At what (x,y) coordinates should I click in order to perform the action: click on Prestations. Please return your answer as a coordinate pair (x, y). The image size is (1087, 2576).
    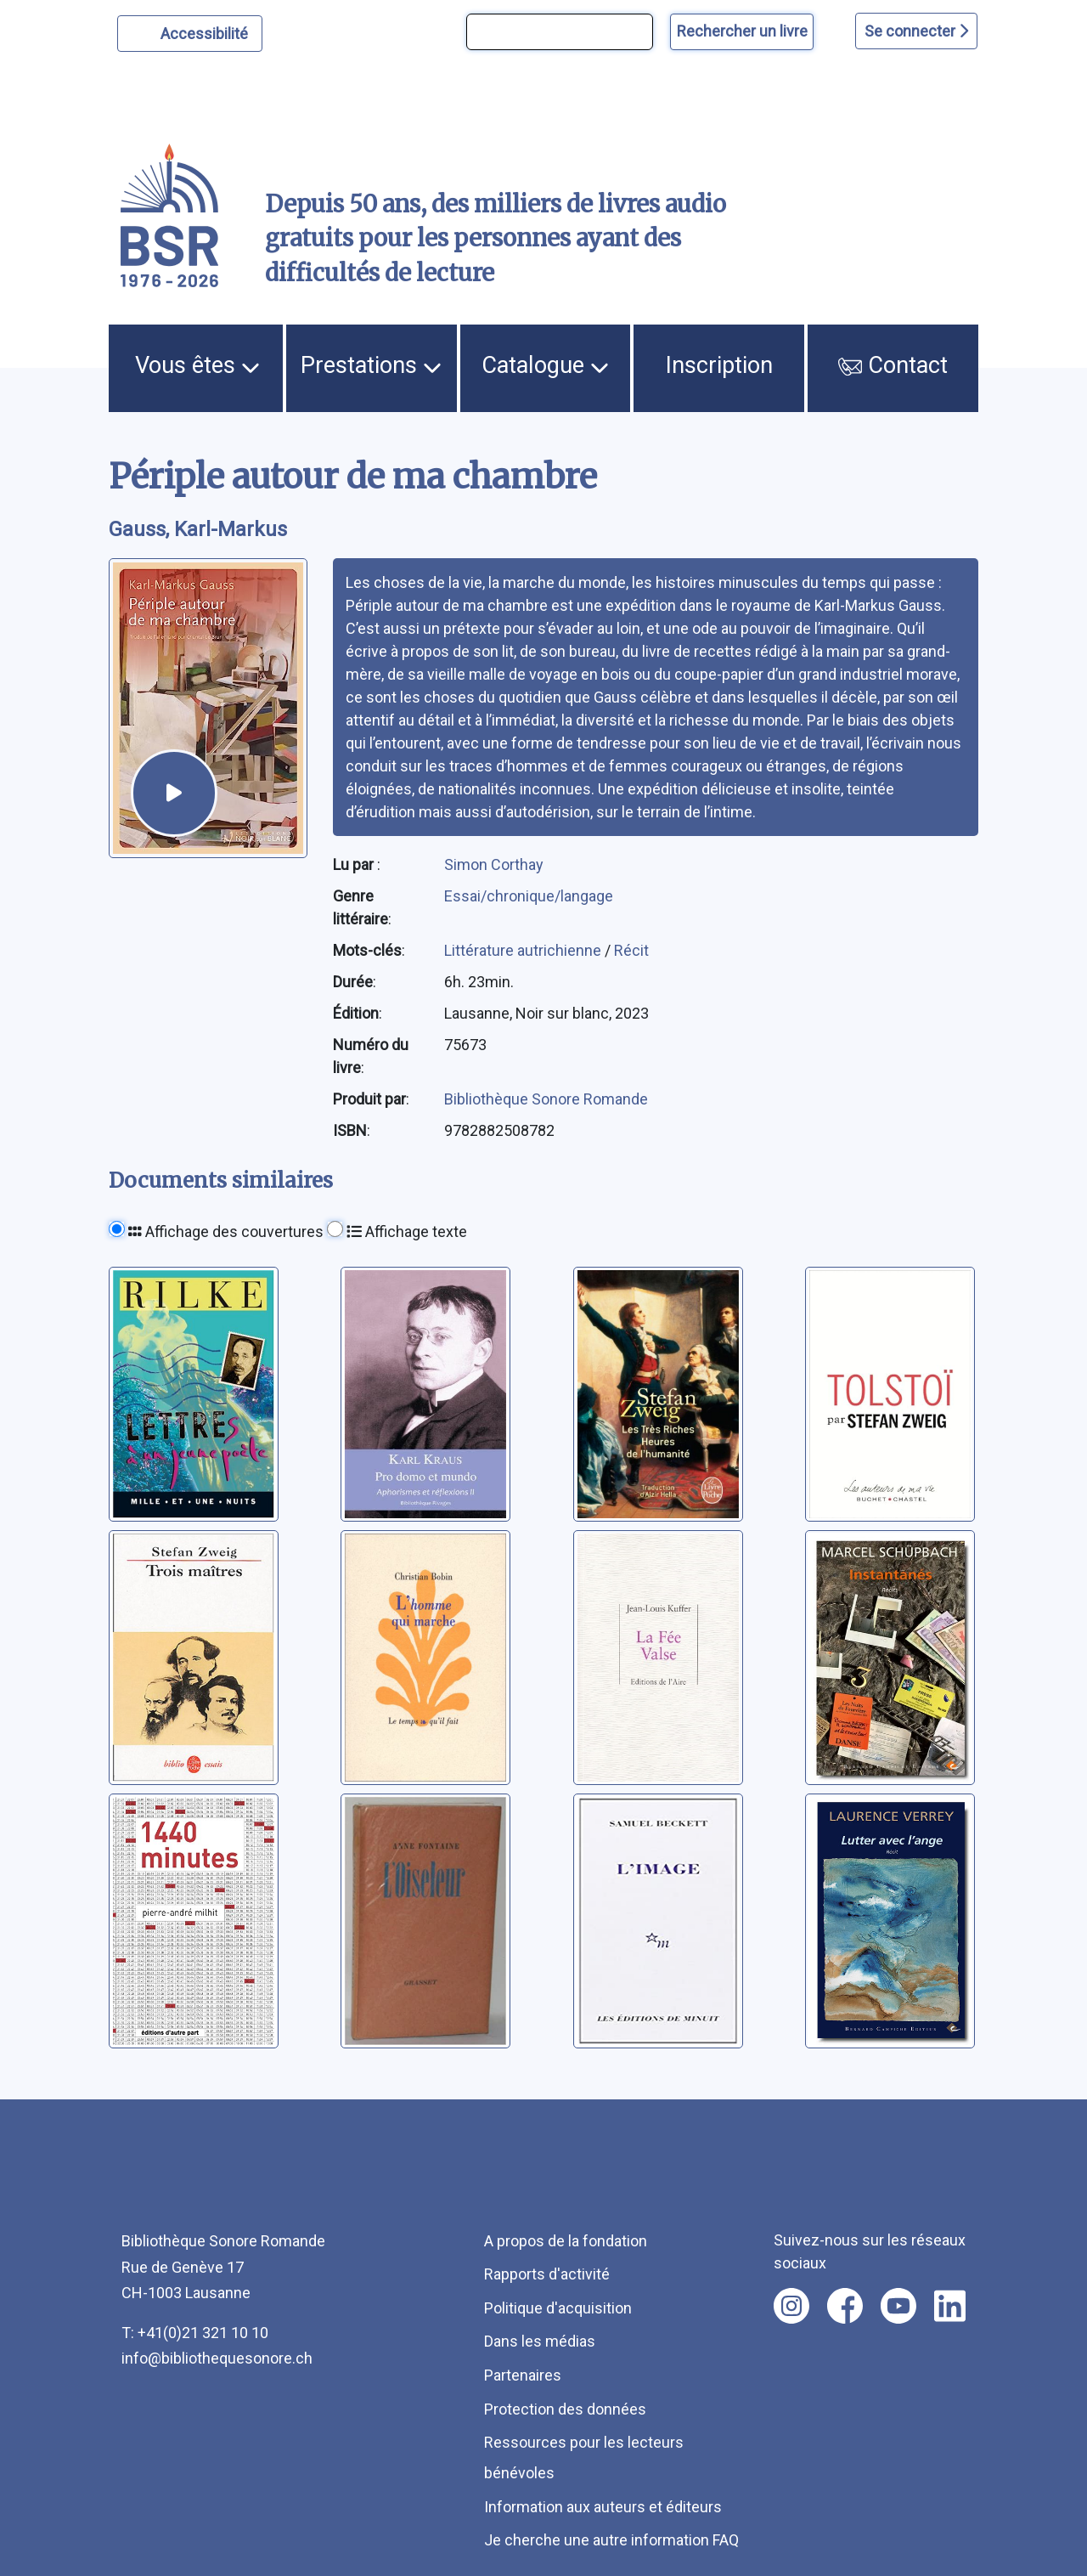
    Looking at the image, I should click on (371, 365).